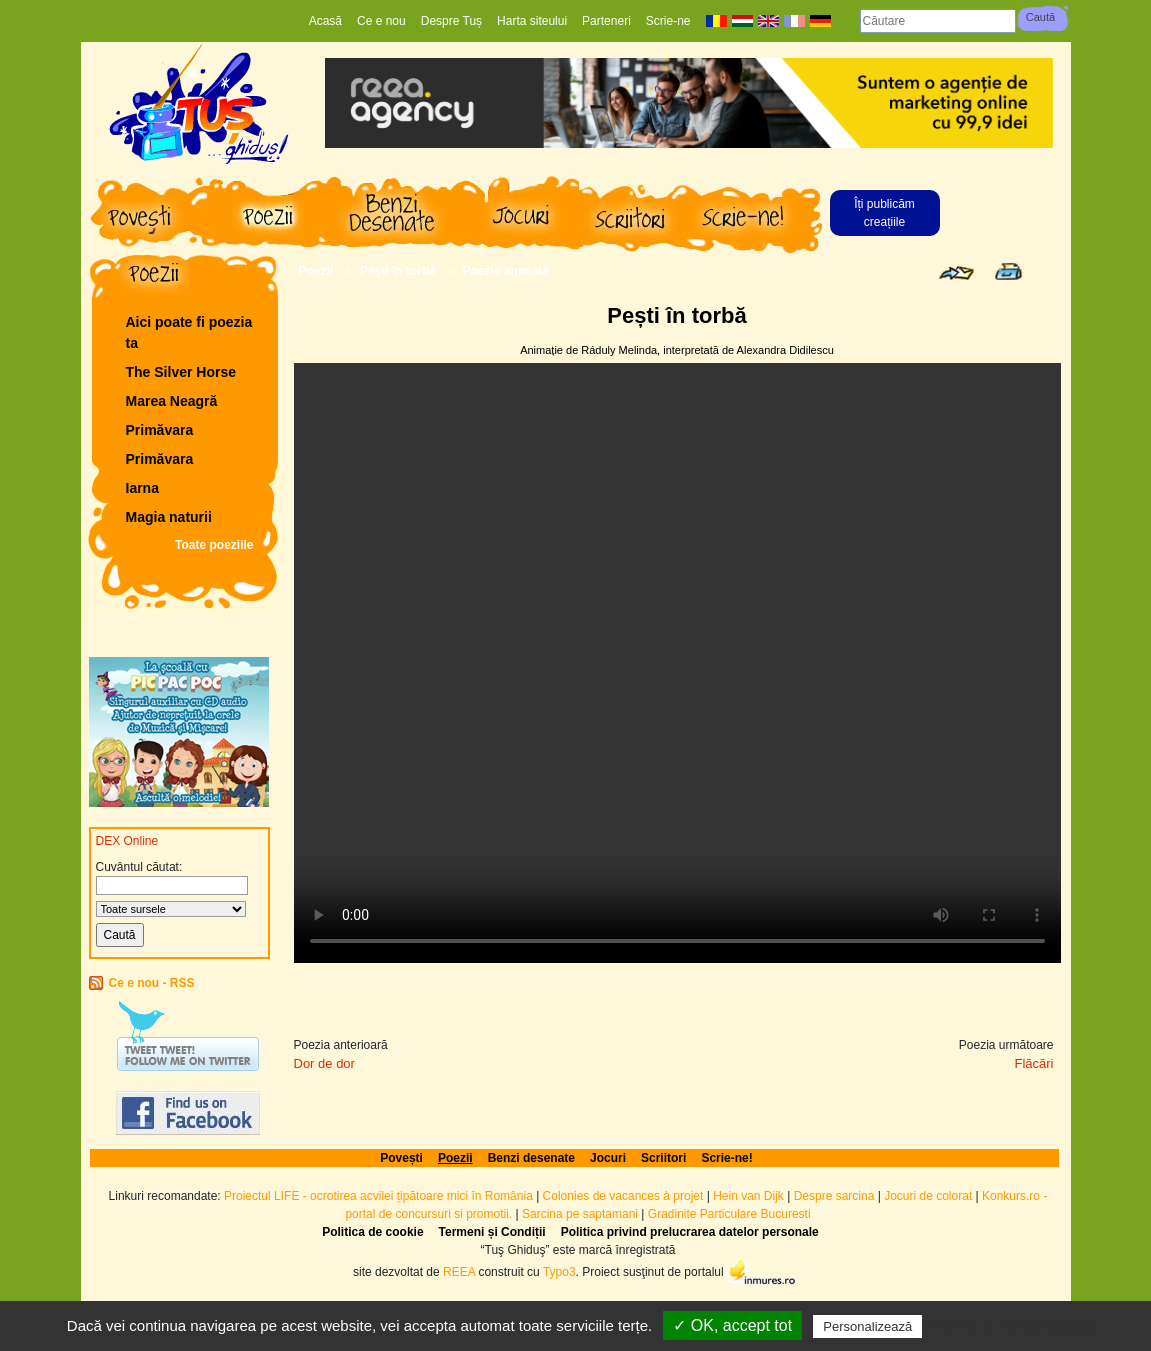 This screenshot has height=1351, width=1151. What do you see at coordinates (726, 1158) in the screenshot?
I see `Scrie-ne!` at bounding box center [726, 1158].